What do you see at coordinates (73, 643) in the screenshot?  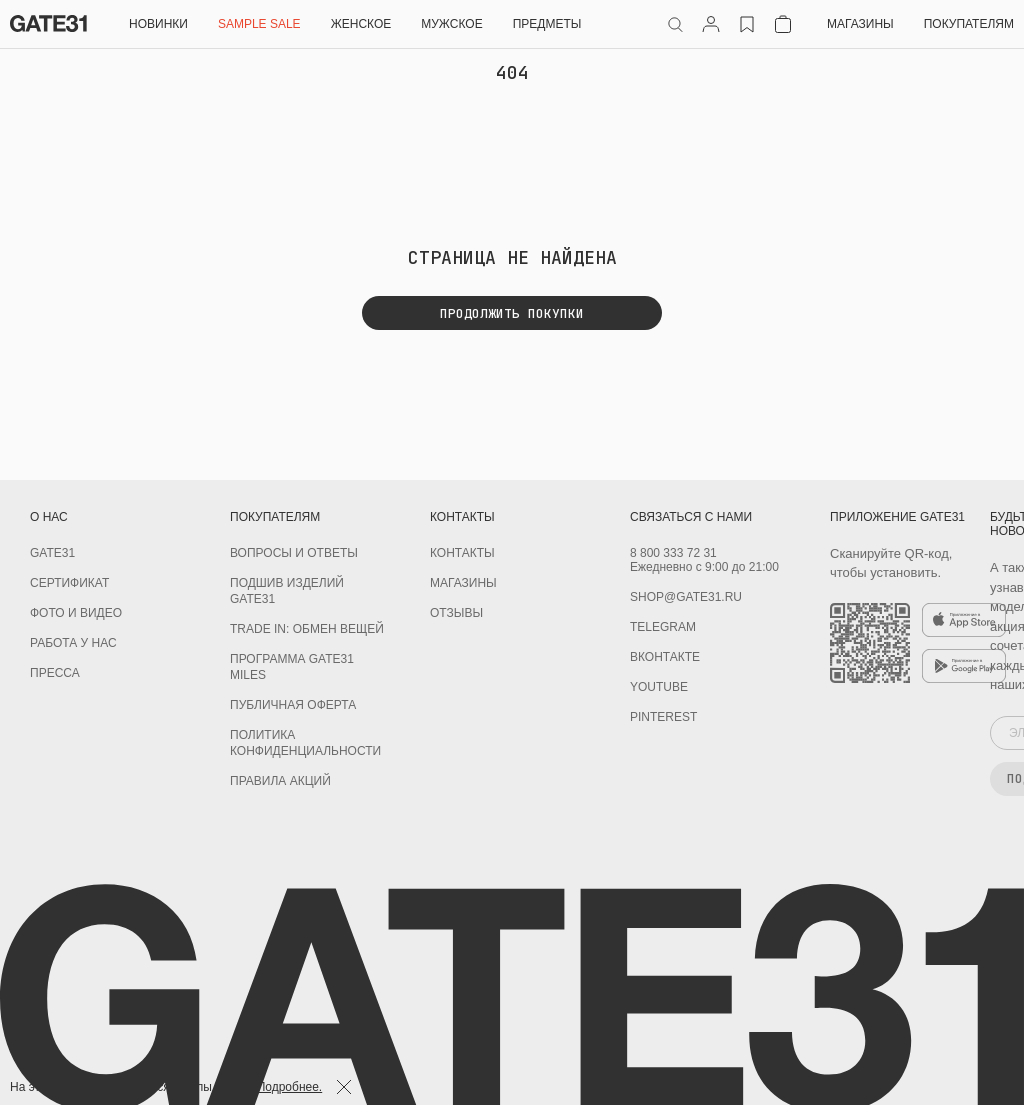 I see `Работа у нас` at bounding box center [73, 643].